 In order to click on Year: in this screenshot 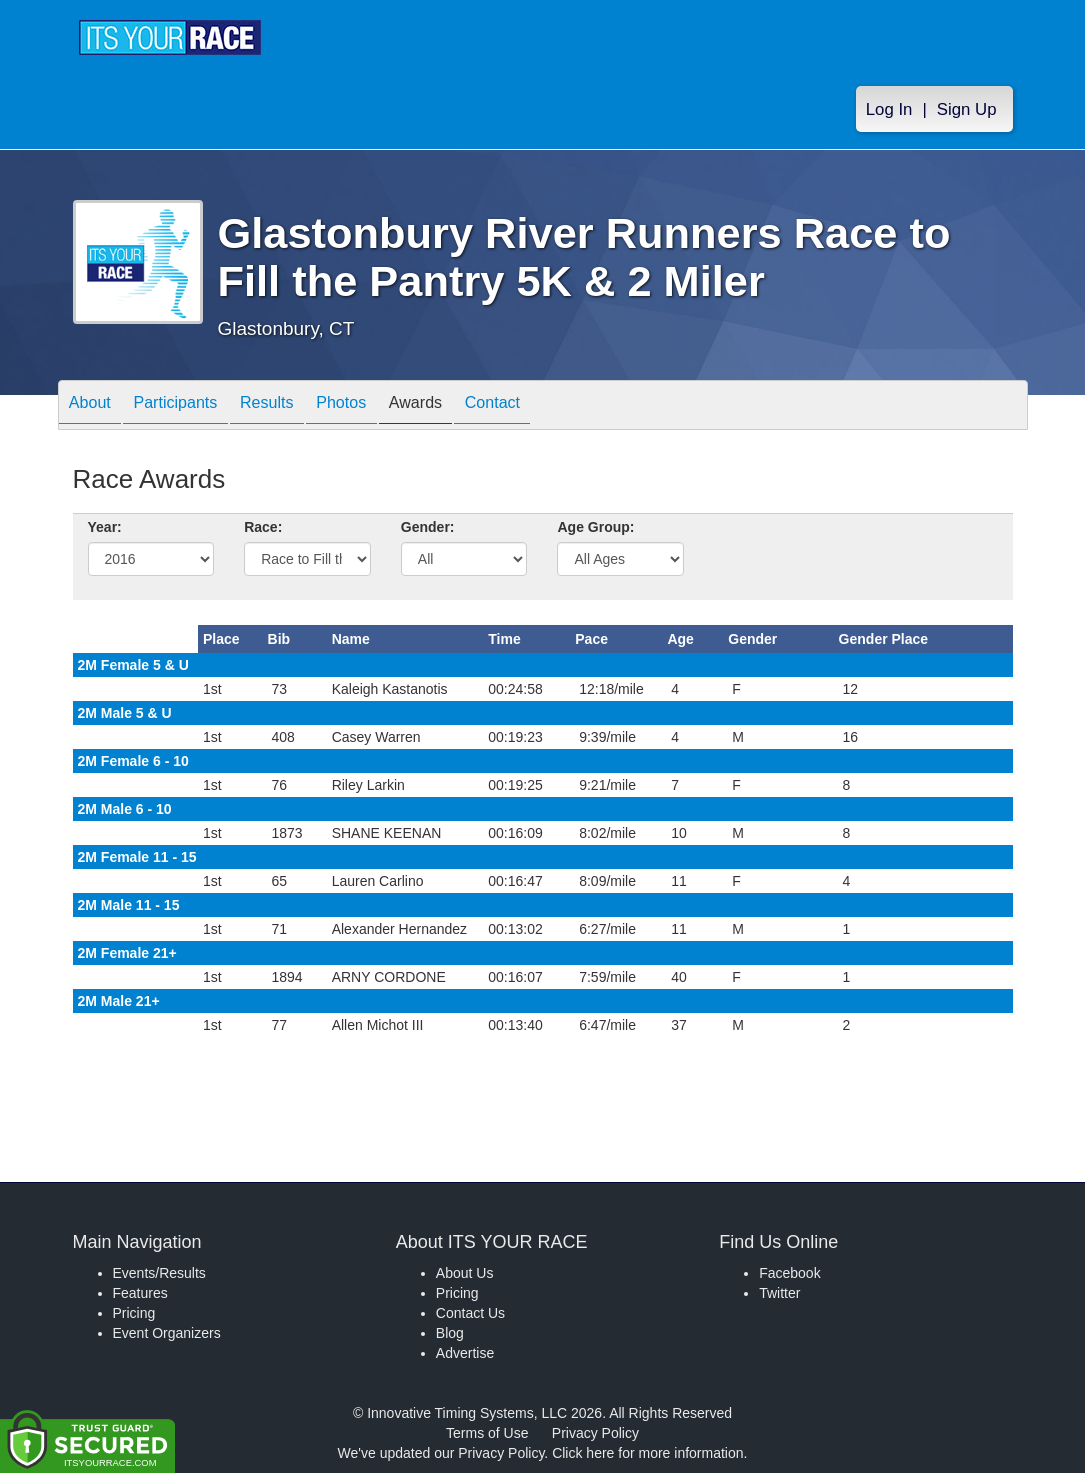, I will do `click(105, 527)`.